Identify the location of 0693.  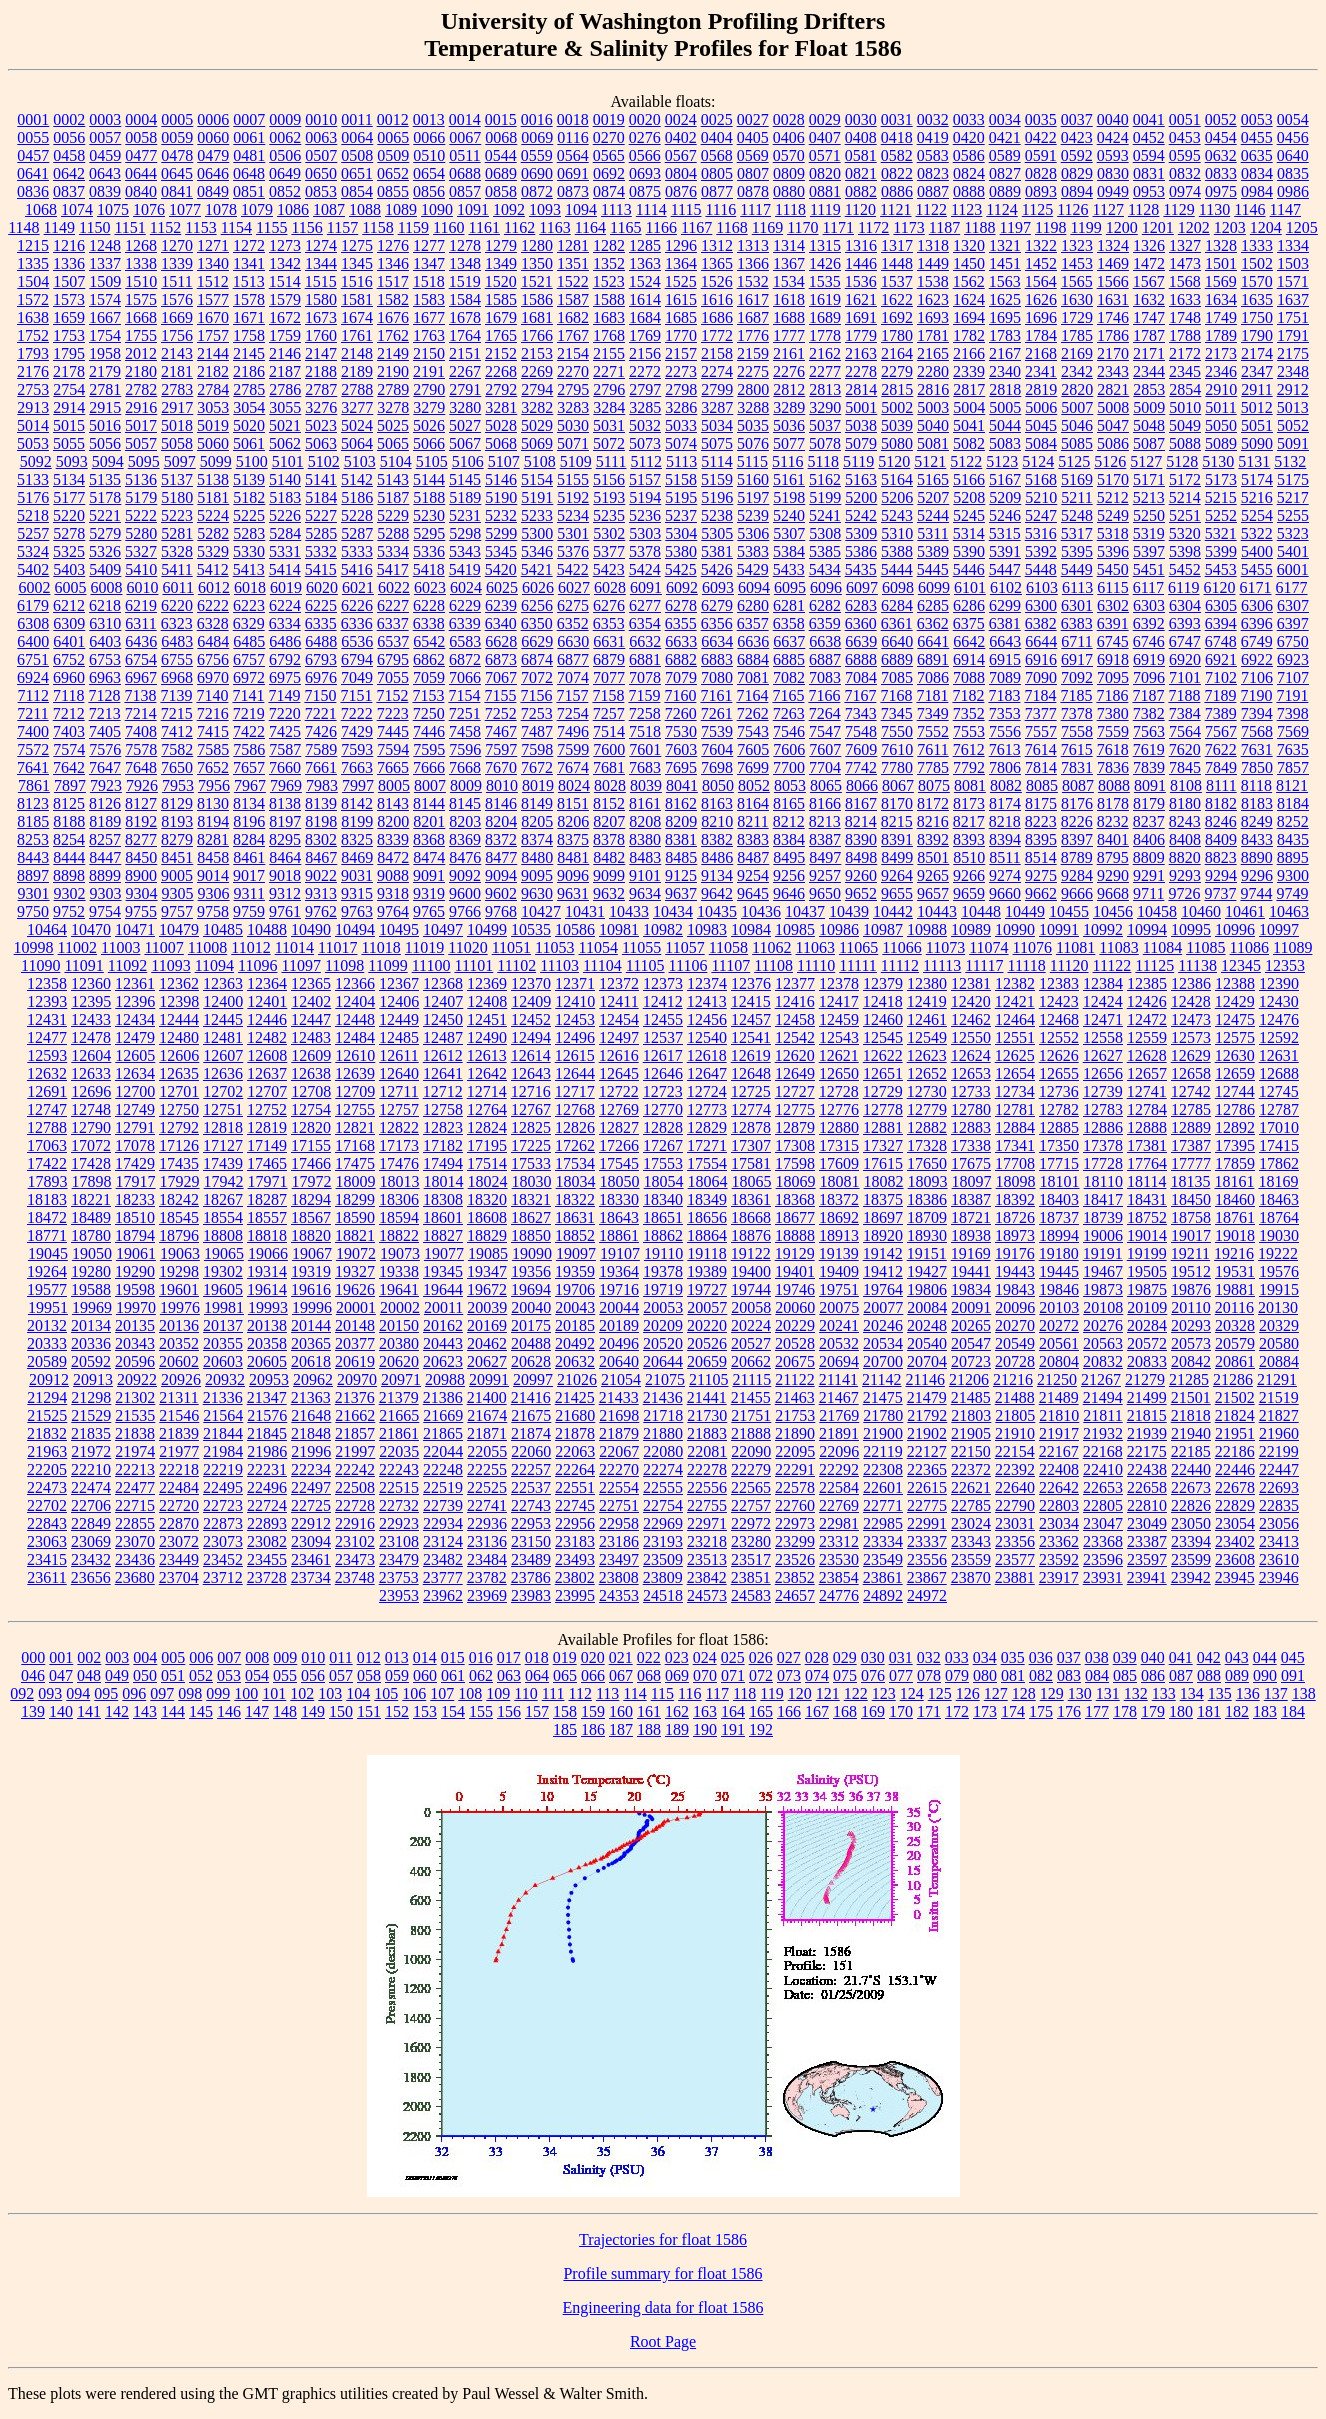
(645, 173).